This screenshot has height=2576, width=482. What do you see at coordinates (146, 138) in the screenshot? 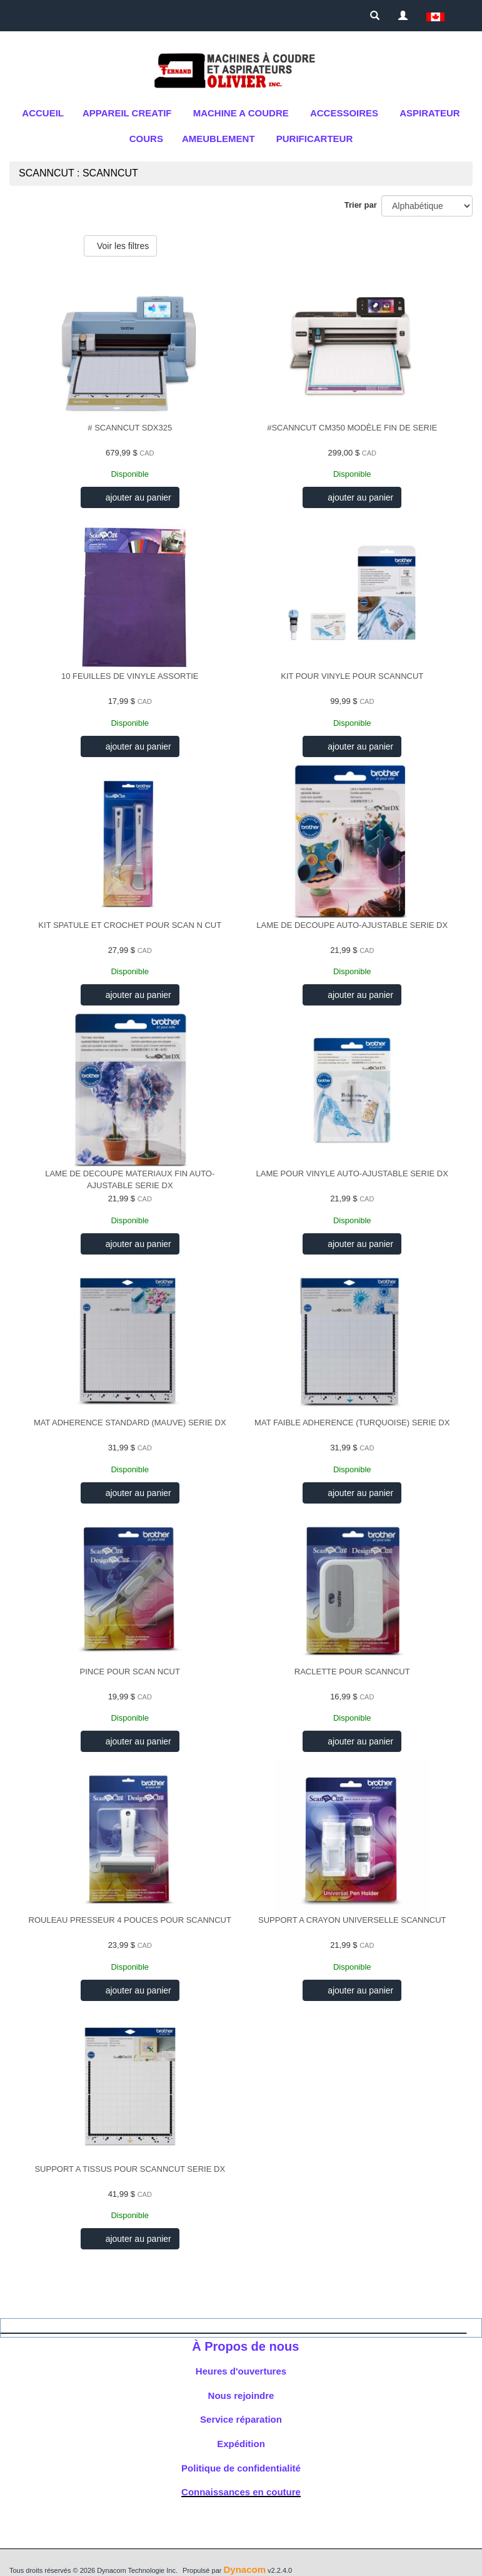
I see `cours [button]` at bounding box center [146, 138].